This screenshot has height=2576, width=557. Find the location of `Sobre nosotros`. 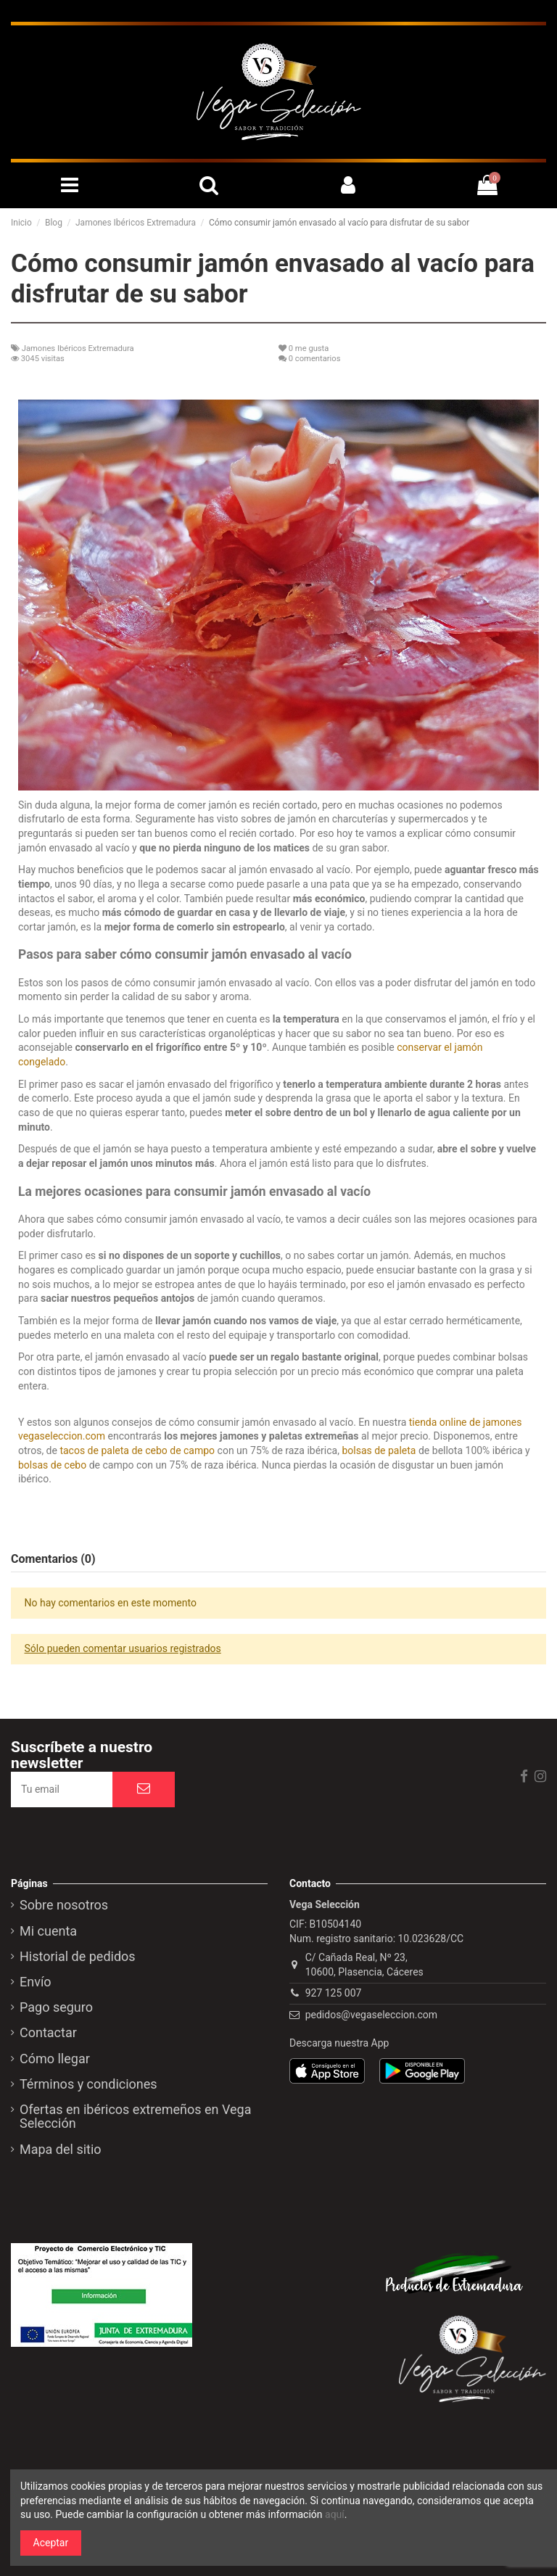

Sobre nosotros is located at coordinates (64, 1905).